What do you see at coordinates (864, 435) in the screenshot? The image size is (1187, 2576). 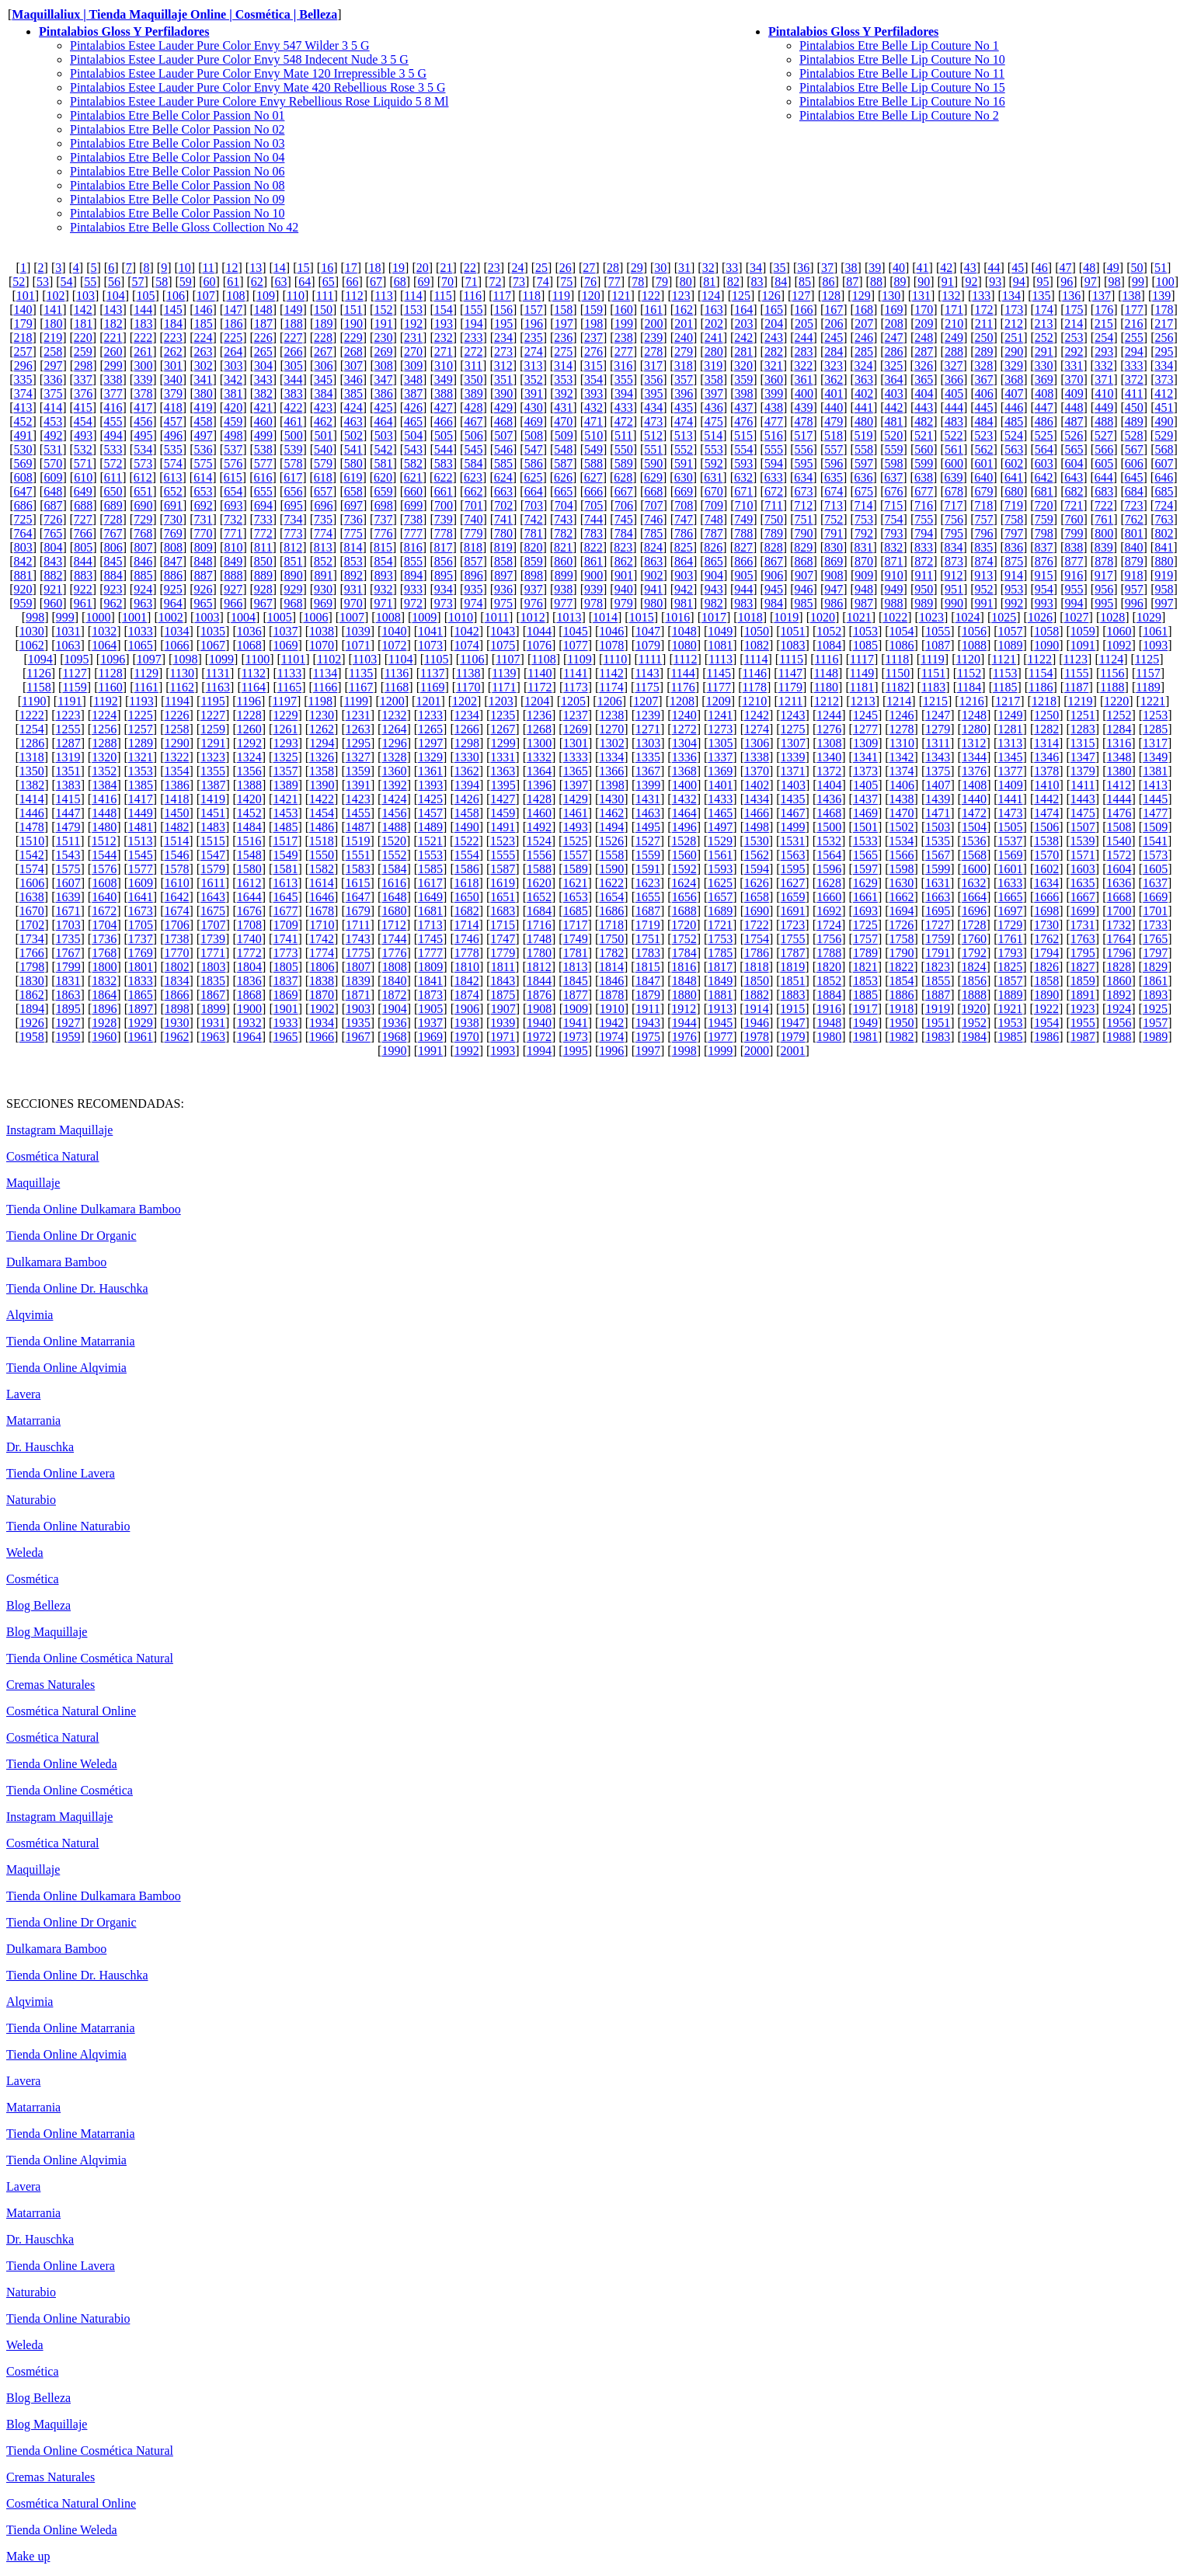 I see `519` at bounding box center [864, 435].